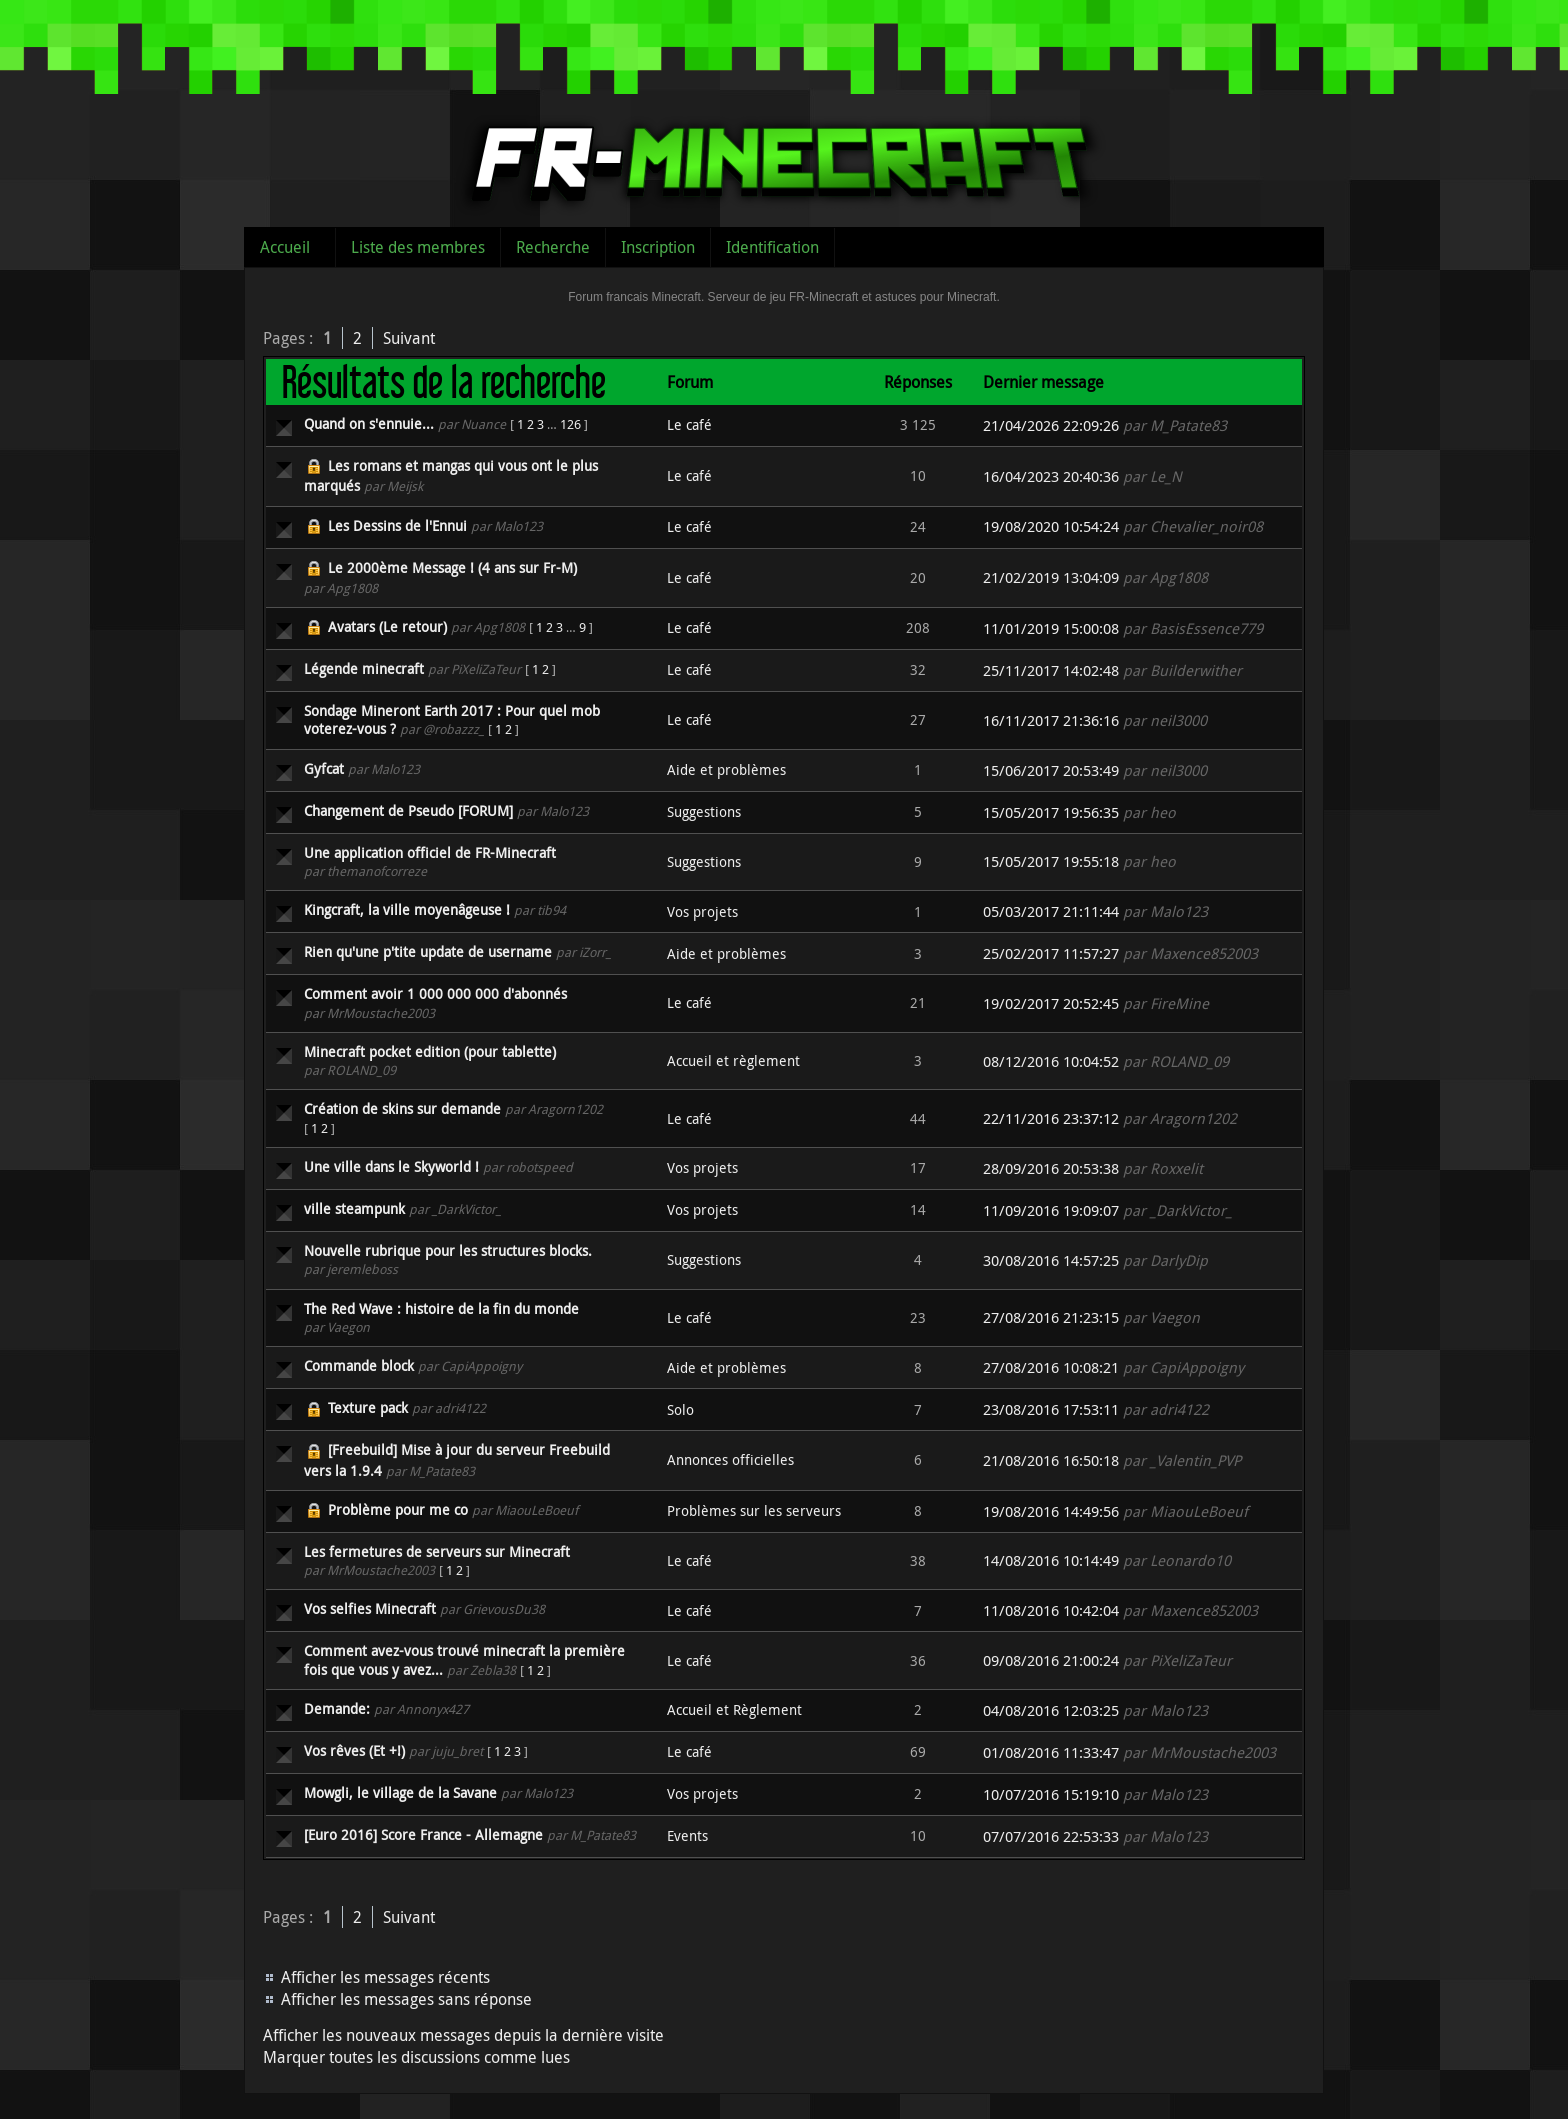  What do you see at coordinates (1051, 1836) in the screenshot?
I see `07/07/2016 22:53:33` at bounding box center [1051, 1836].